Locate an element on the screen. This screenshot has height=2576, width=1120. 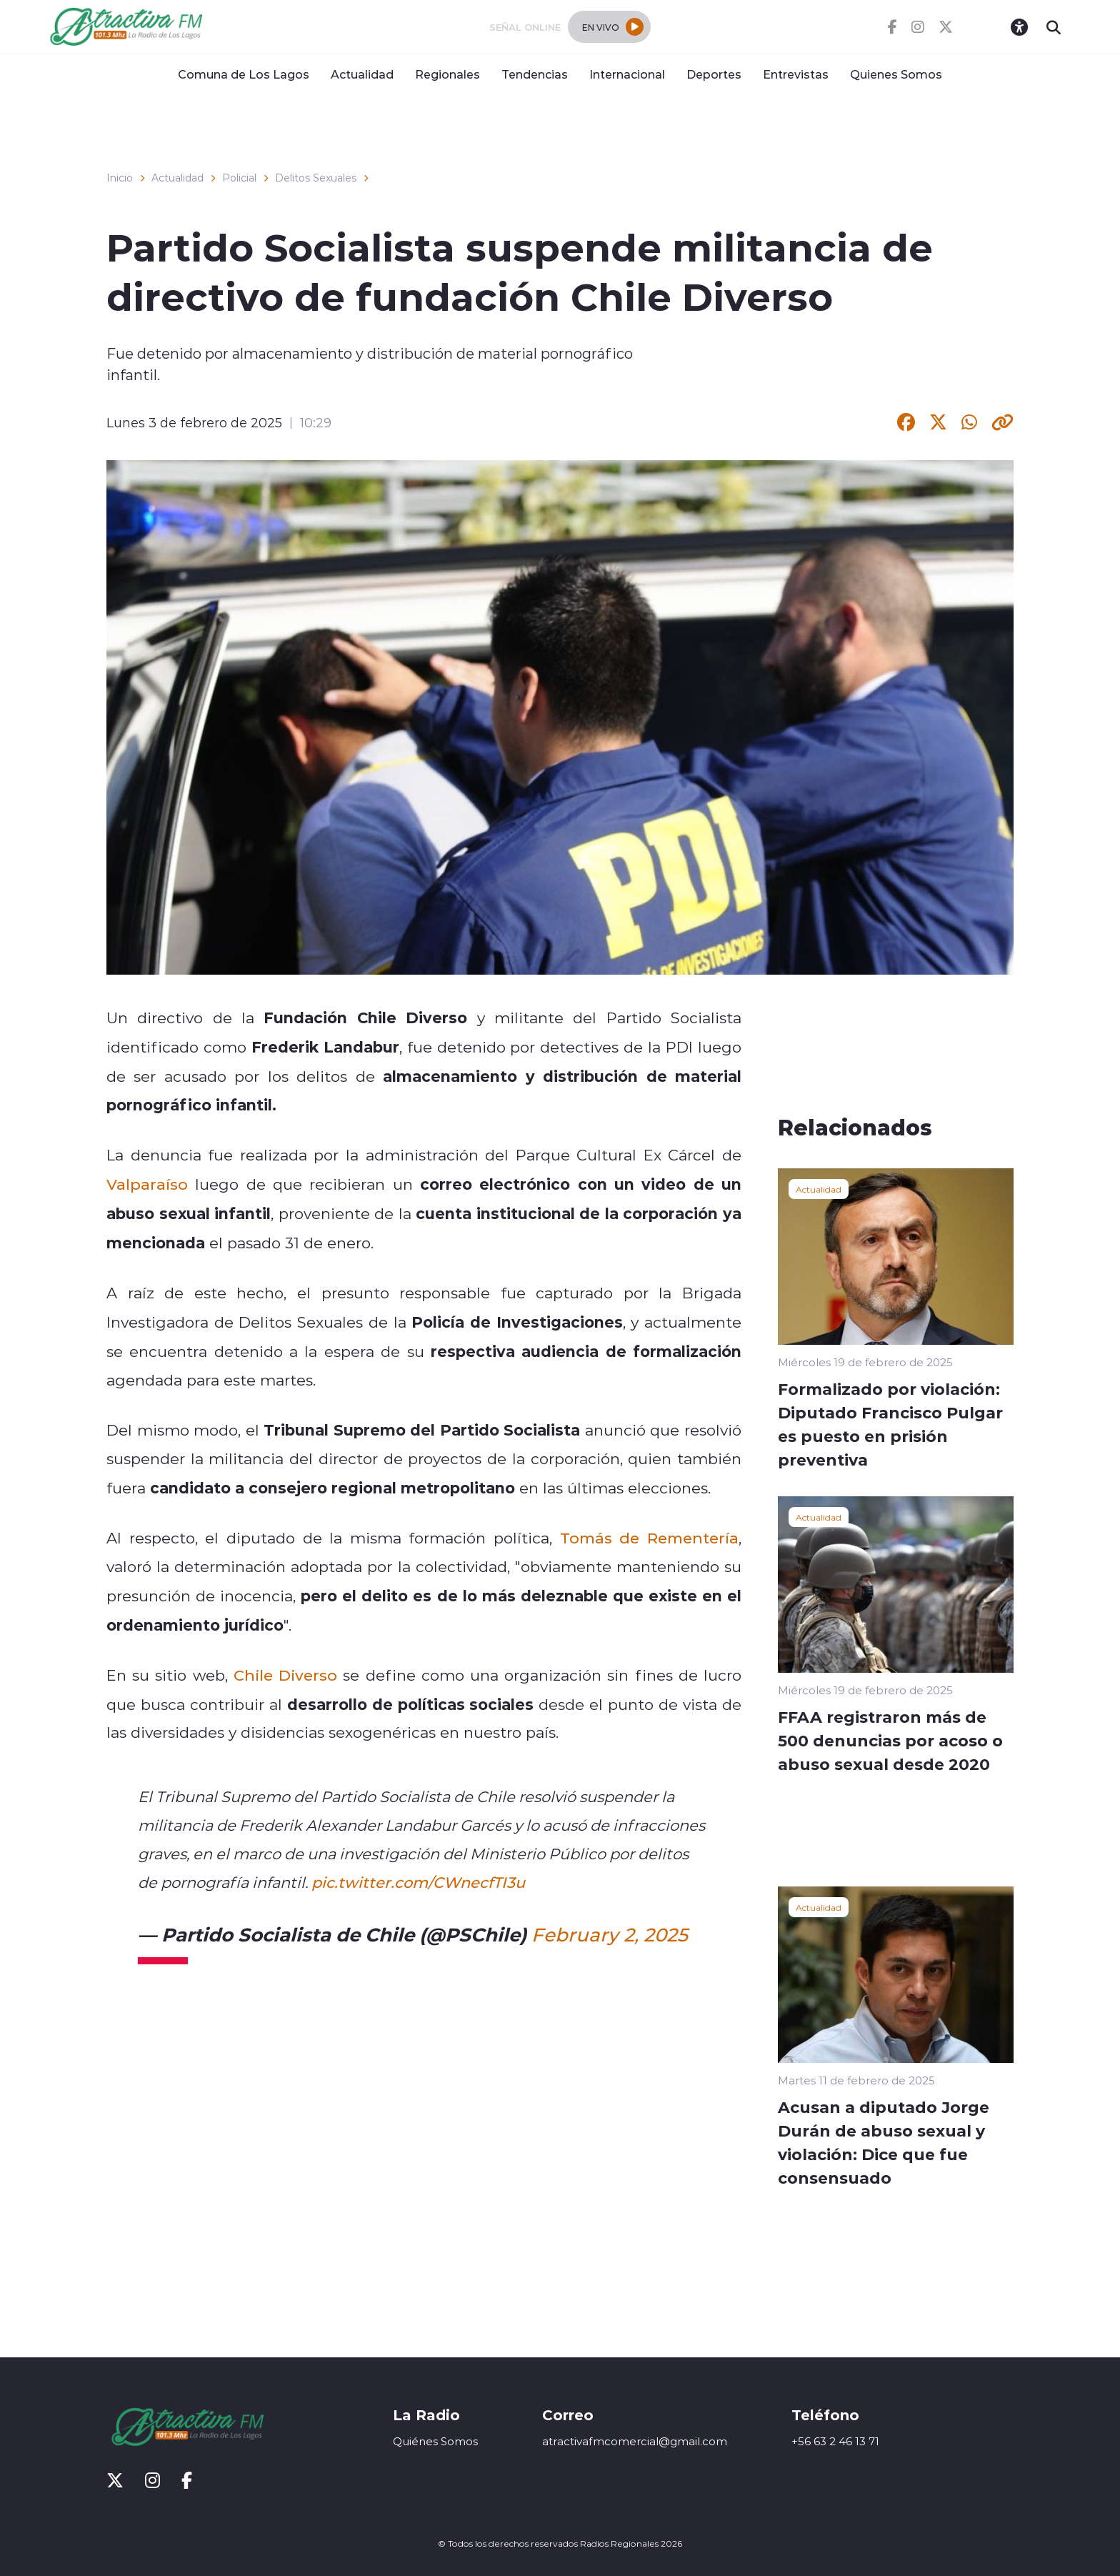
Tendencias is located at coordinates (534, 73).